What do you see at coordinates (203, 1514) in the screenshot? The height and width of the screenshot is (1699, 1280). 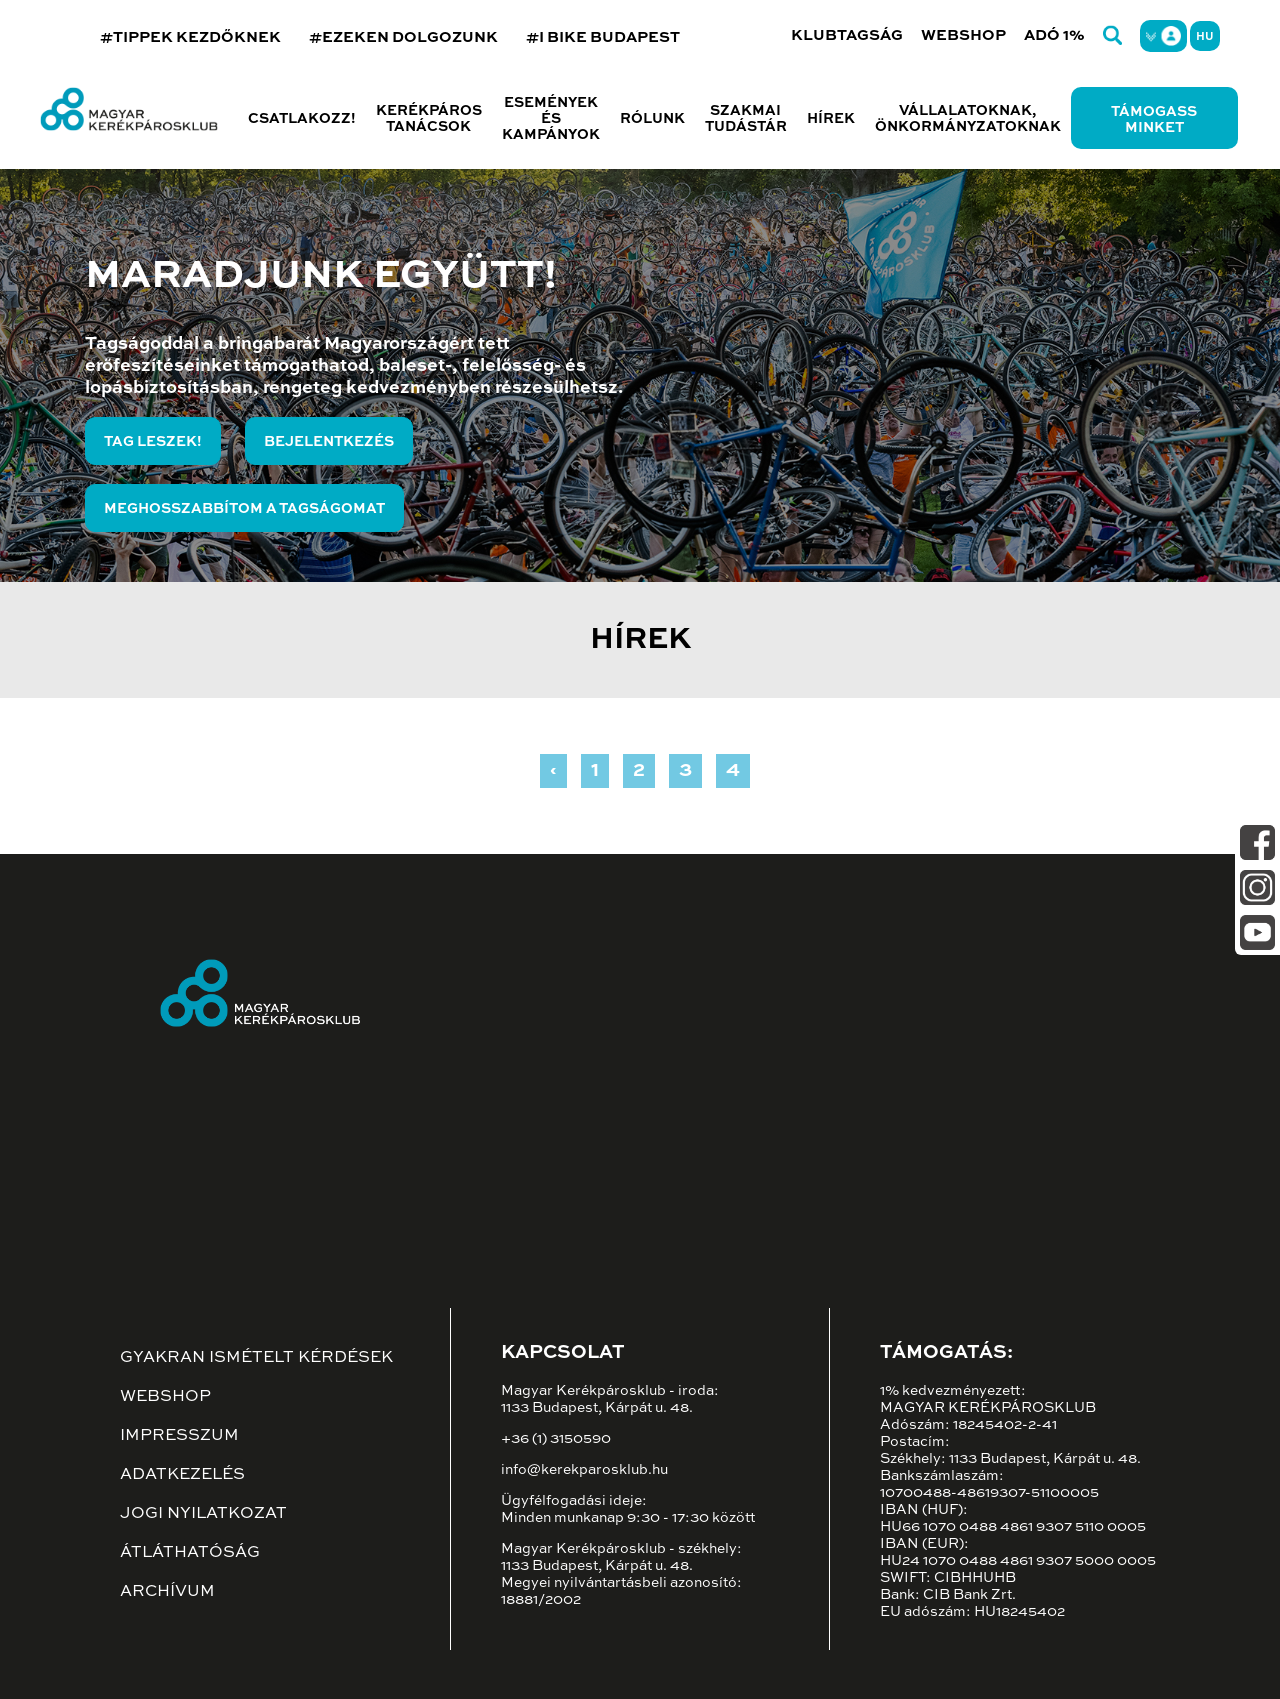 I see `Jogi nyilatkozat` at bounding box center [203, 1514].